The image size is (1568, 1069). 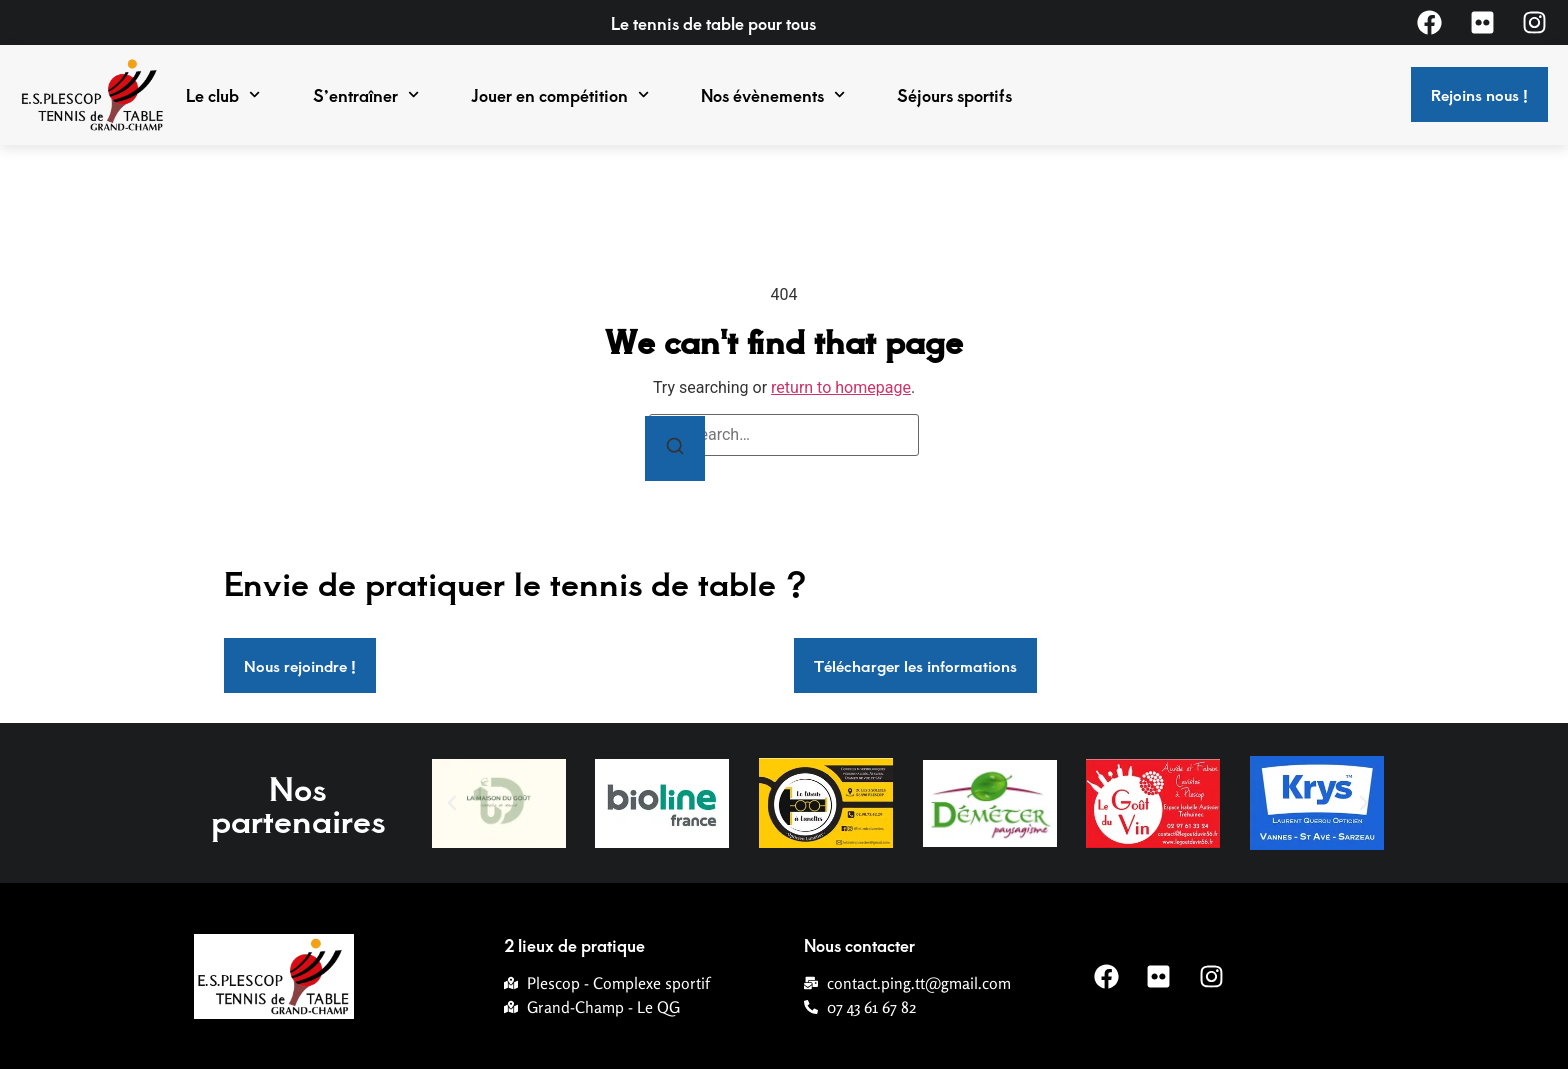 What do you see at coordinates (560, 95) in the screenshot?
I see `Jouer en compétition` at bounding box center [560, 95].